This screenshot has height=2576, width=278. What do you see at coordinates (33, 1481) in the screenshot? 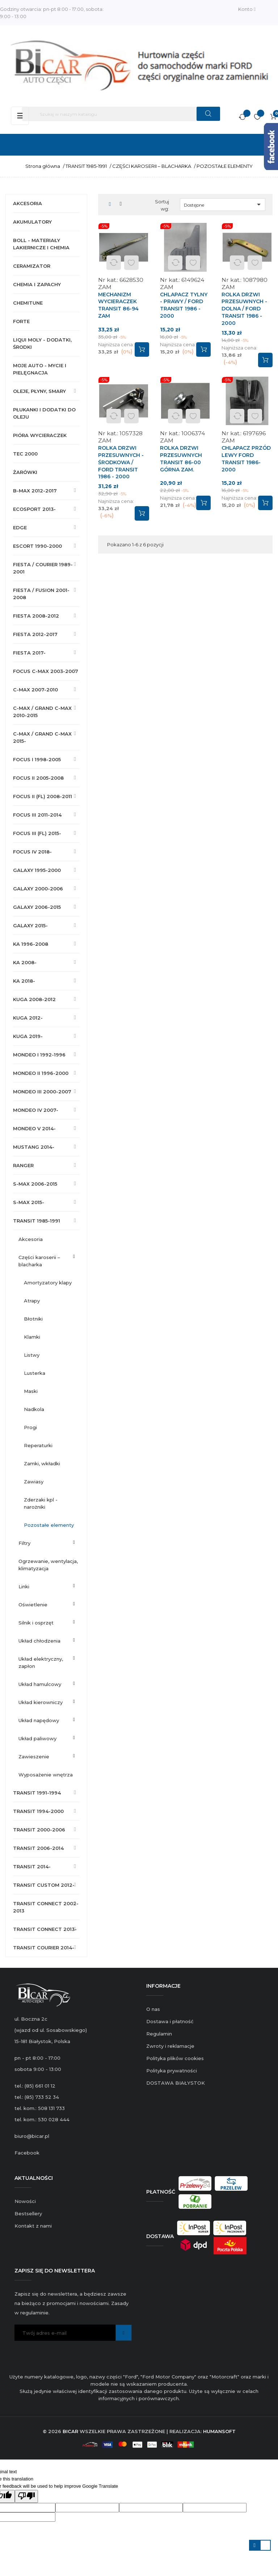
I see `ZAWIASY` at bounding box center [33, 1481].